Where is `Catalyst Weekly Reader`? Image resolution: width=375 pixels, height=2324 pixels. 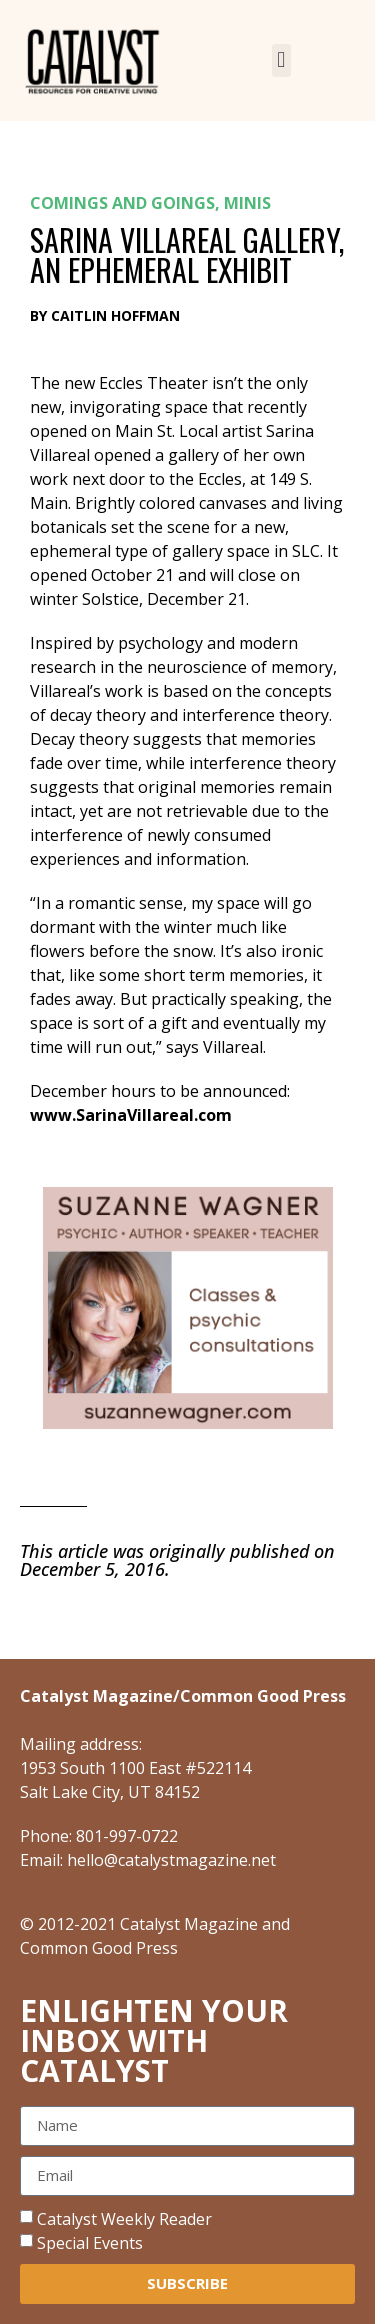 Catalyst Weekly Reader is located at coordinates (124, 2218).